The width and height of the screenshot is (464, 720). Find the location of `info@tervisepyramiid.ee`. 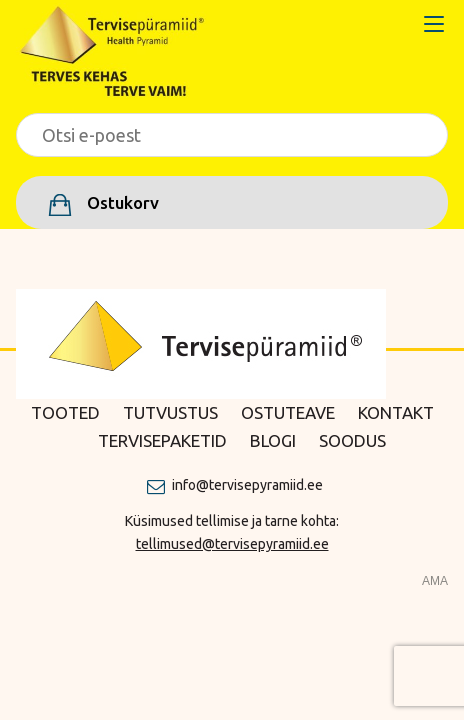

info@tervisepyramiid.ee is located at coordinates (247, 485).